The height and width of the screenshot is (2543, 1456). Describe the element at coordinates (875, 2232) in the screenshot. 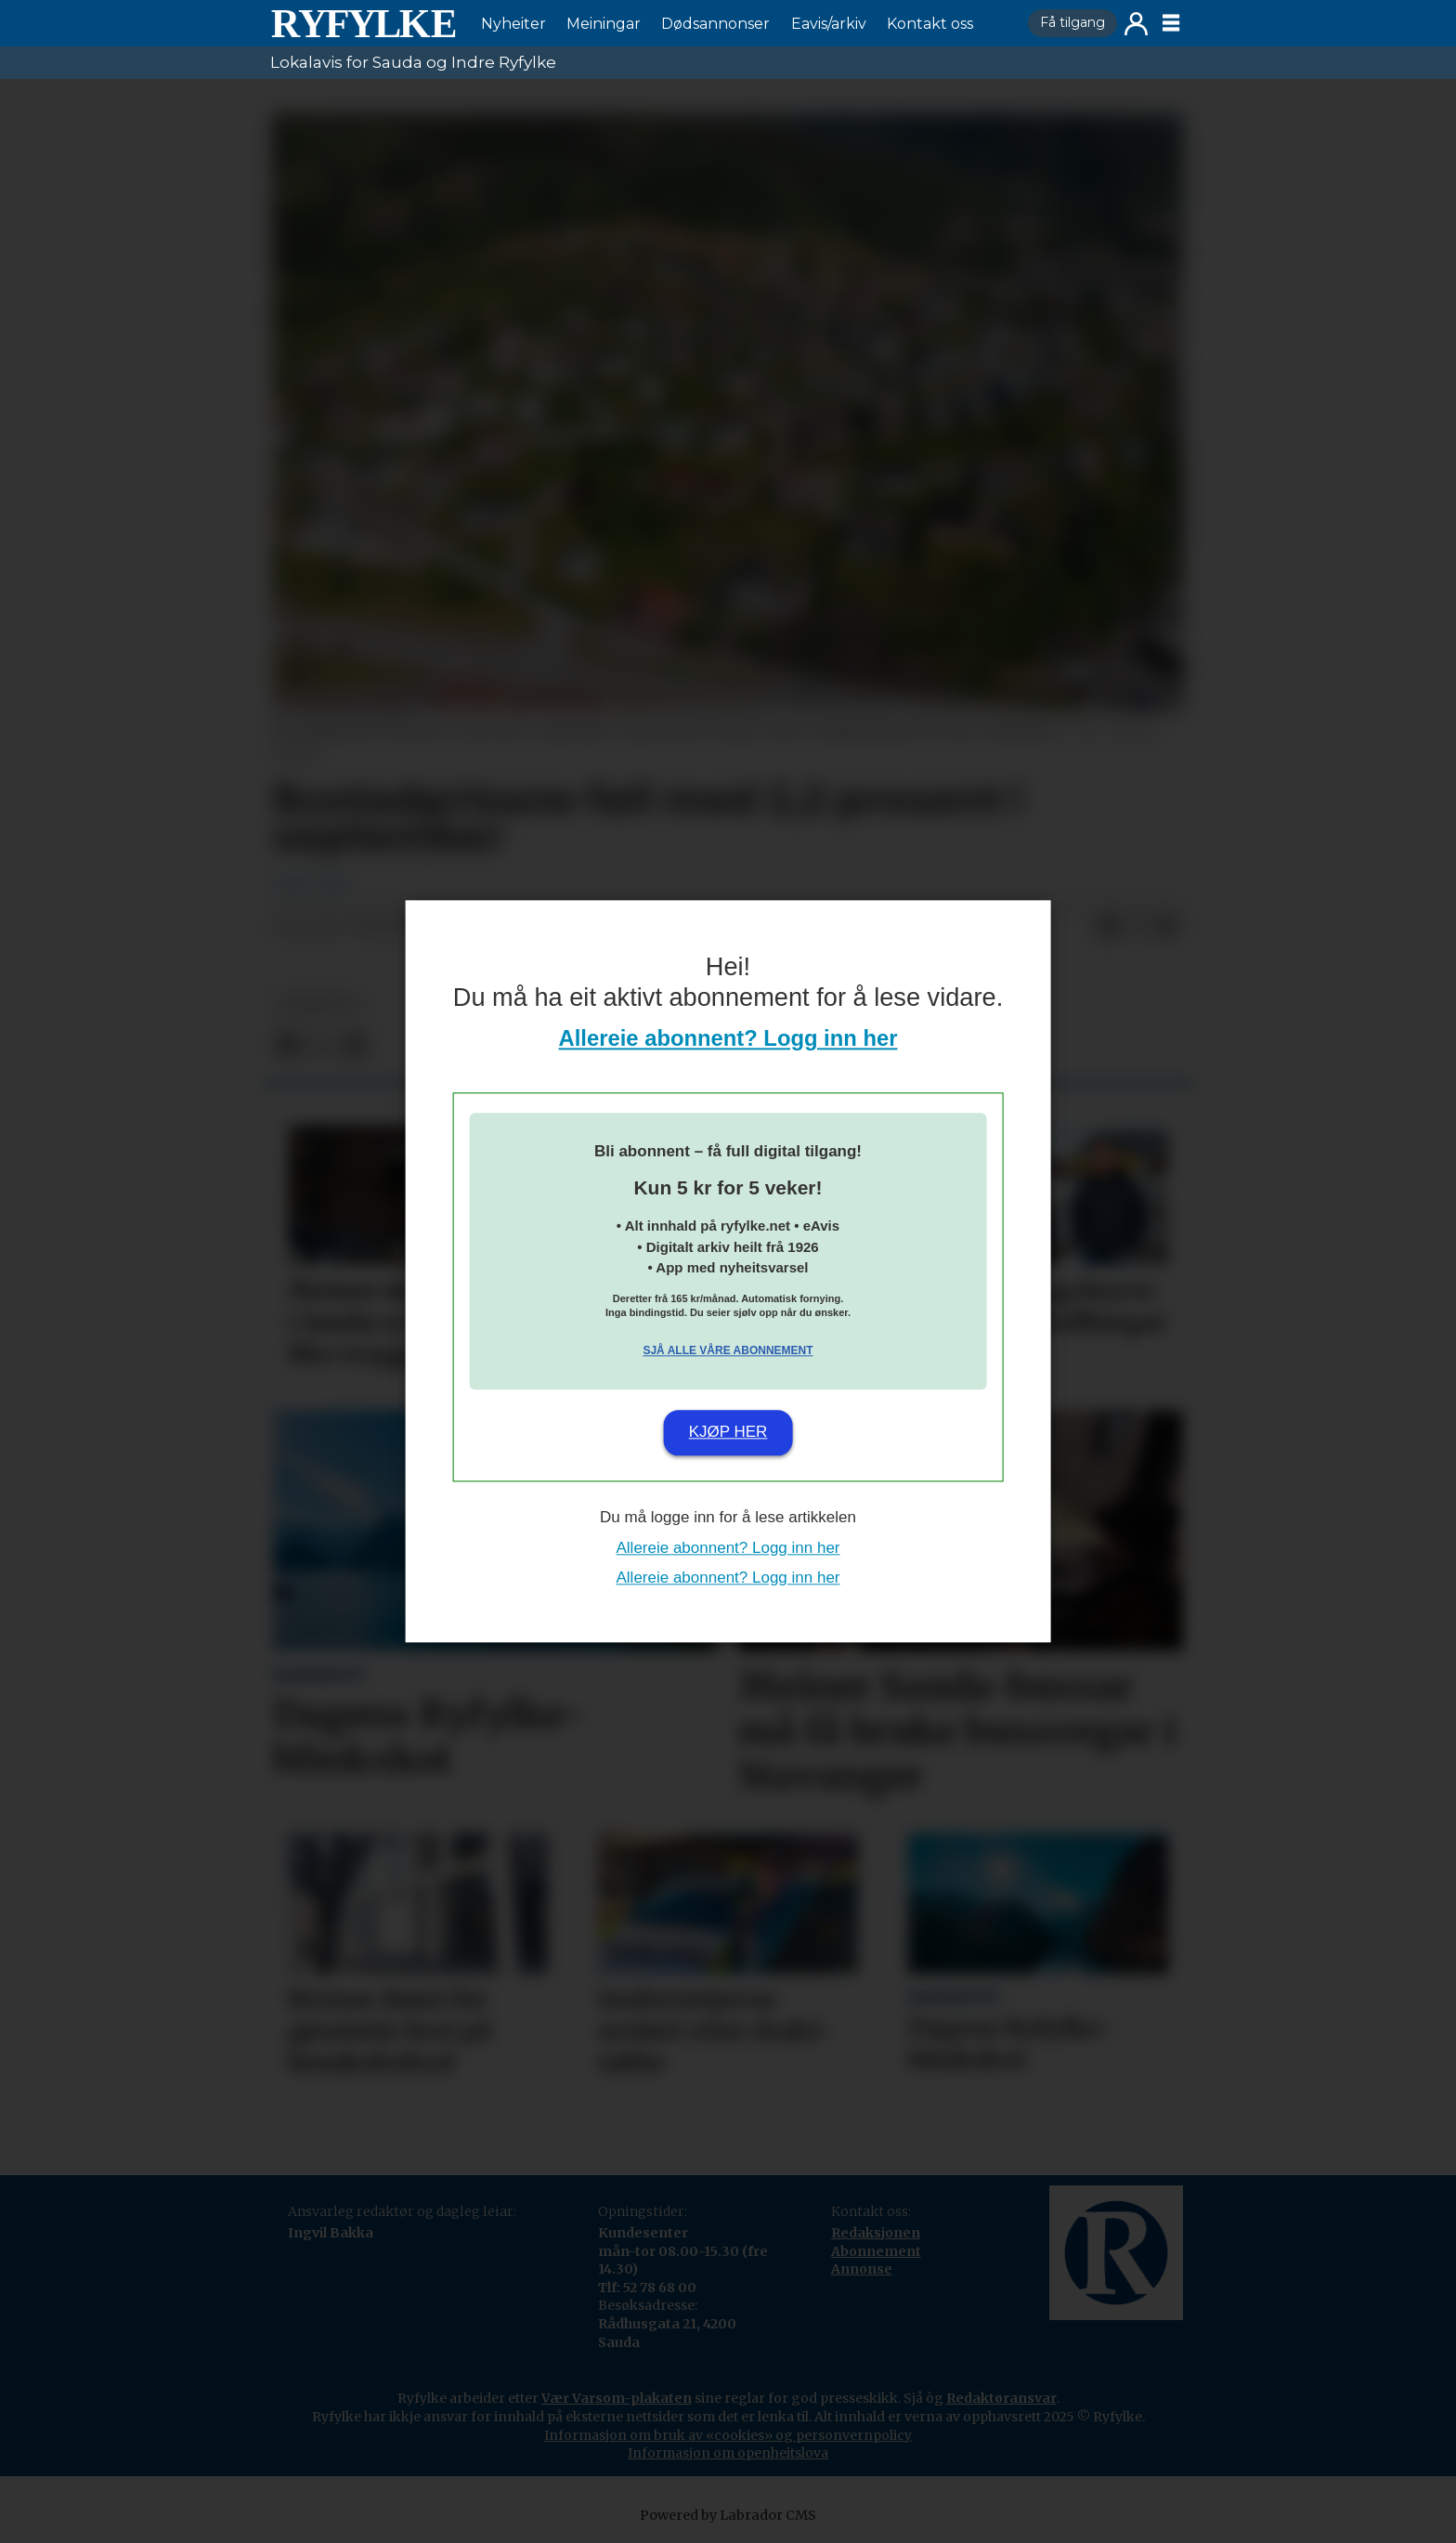

I see `Redaksjonen` at that location.